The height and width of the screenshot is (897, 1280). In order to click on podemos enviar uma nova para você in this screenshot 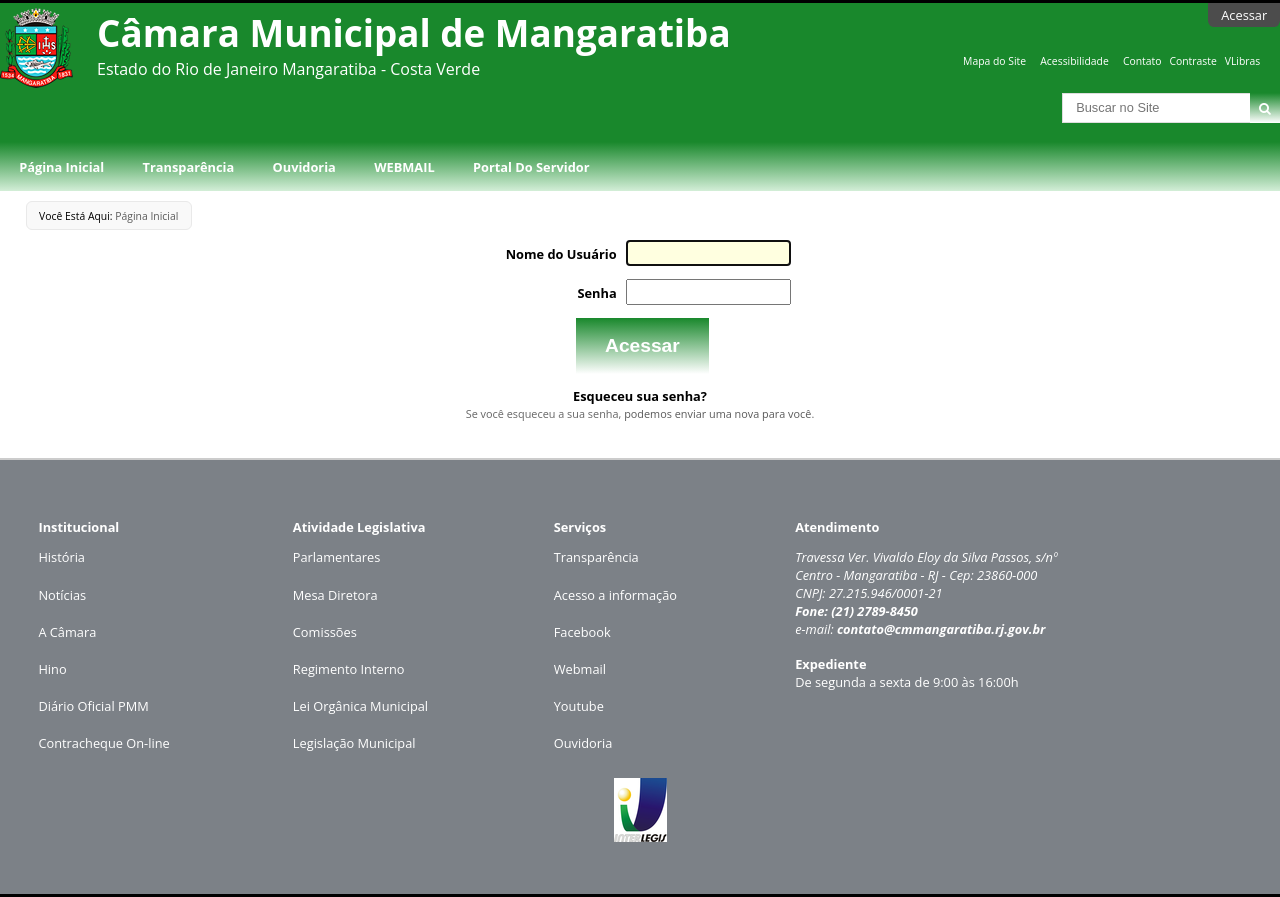, I will do `click(717, 413)`.